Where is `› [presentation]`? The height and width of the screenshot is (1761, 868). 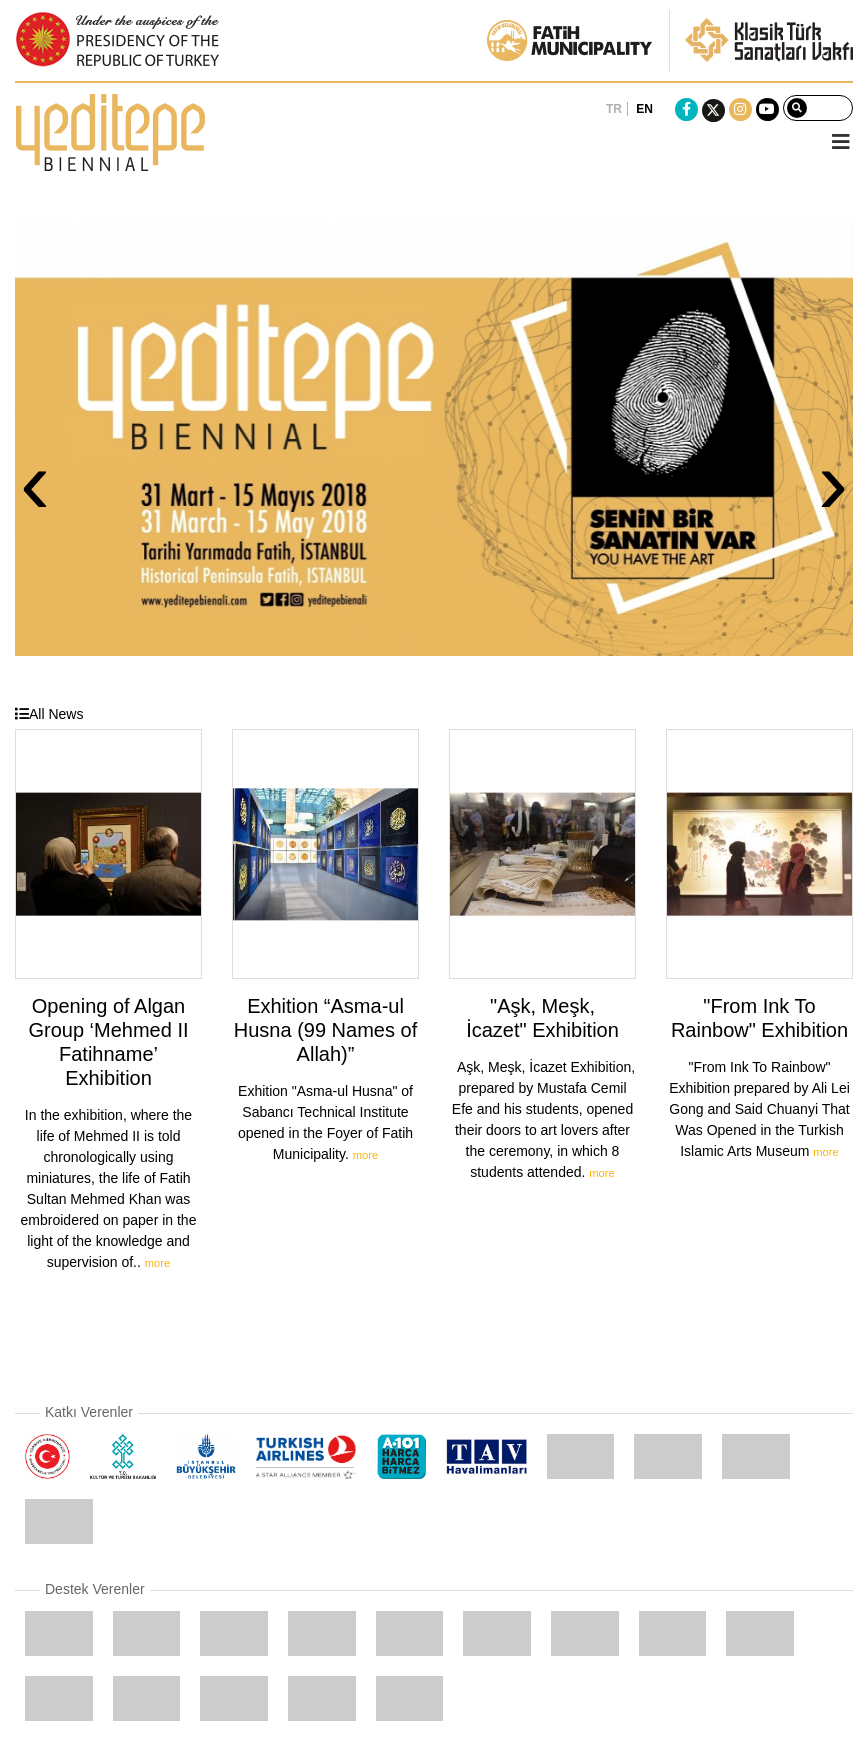
› [presentation] is located at coordinates (833, 482).